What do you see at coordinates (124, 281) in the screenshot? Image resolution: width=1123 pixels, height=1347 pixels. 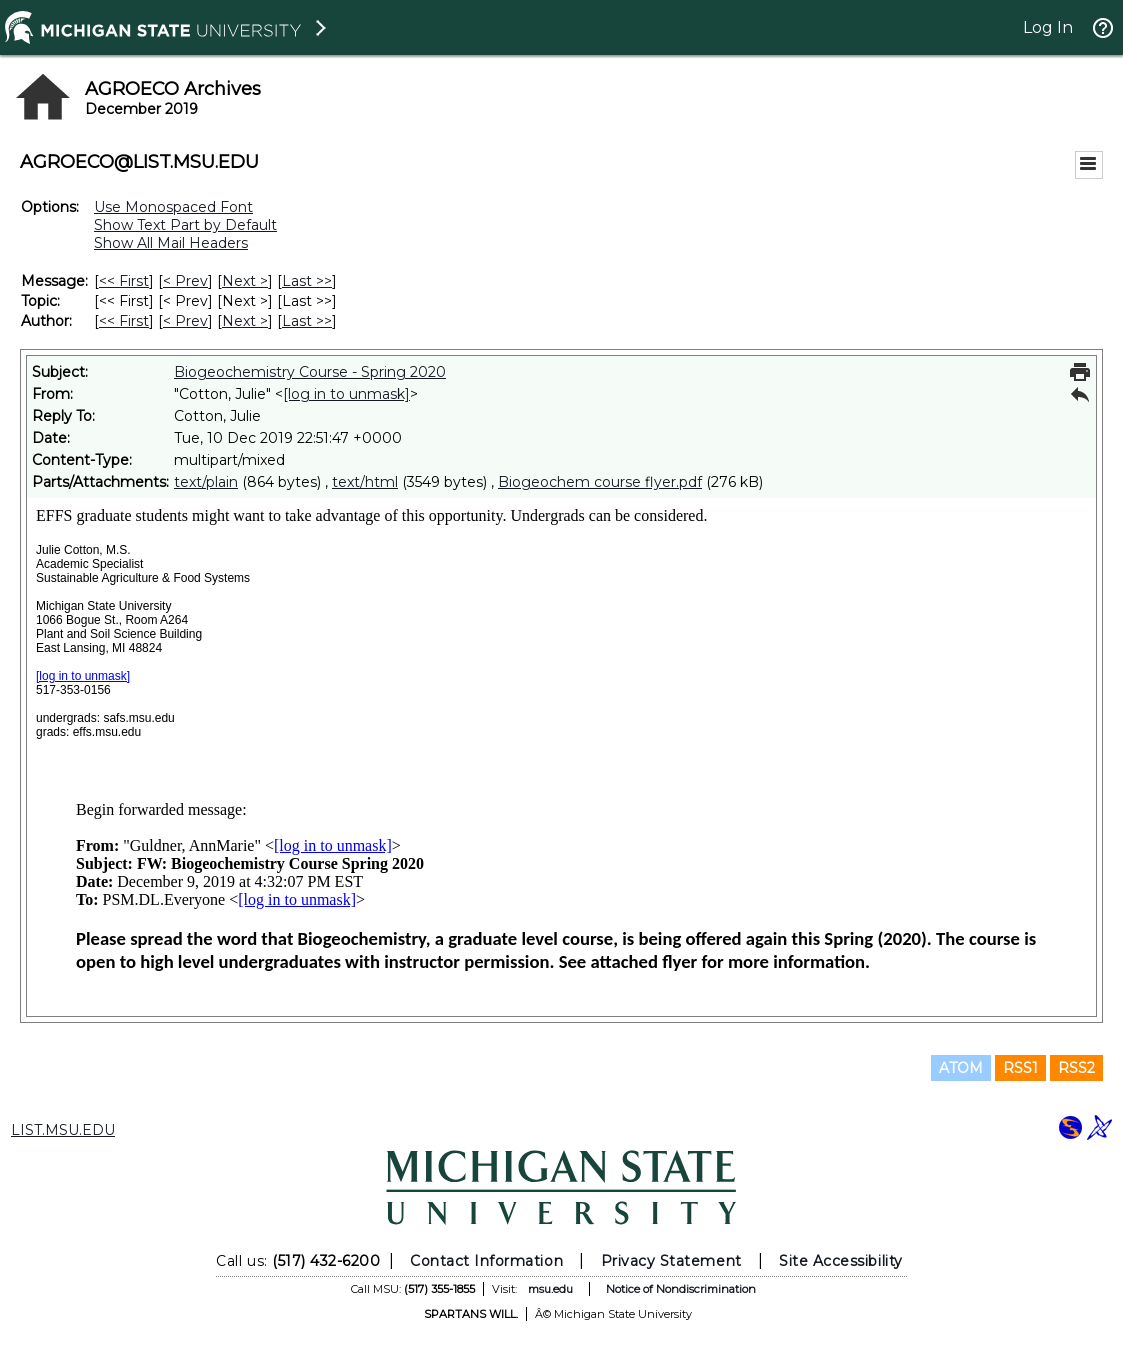 I see `<< First [First Message]` at bounding box center [124, 281].